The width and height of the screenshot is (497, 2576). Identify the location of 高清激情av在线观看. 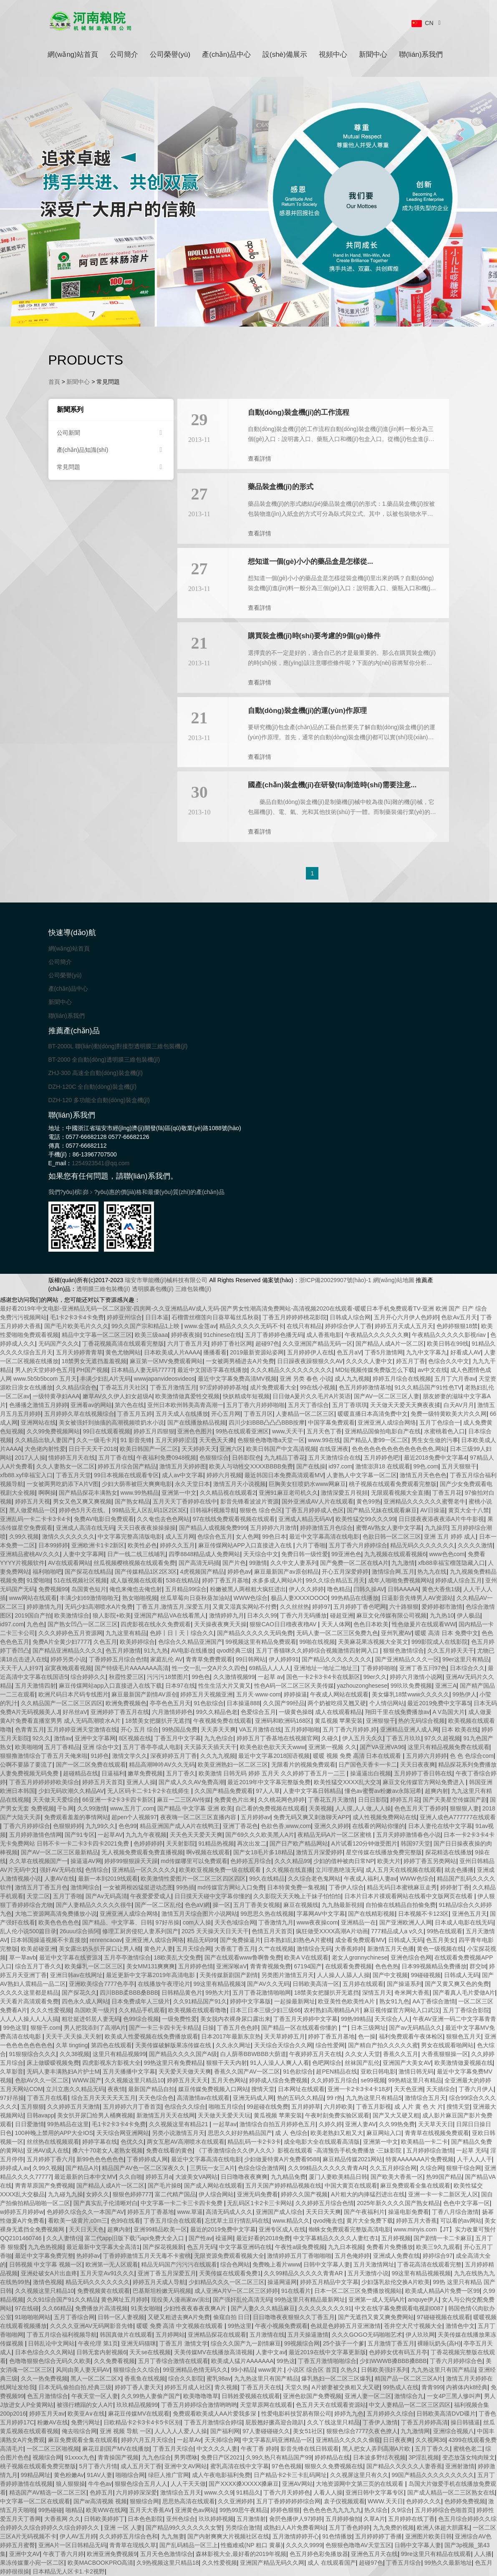
(203, 2097).